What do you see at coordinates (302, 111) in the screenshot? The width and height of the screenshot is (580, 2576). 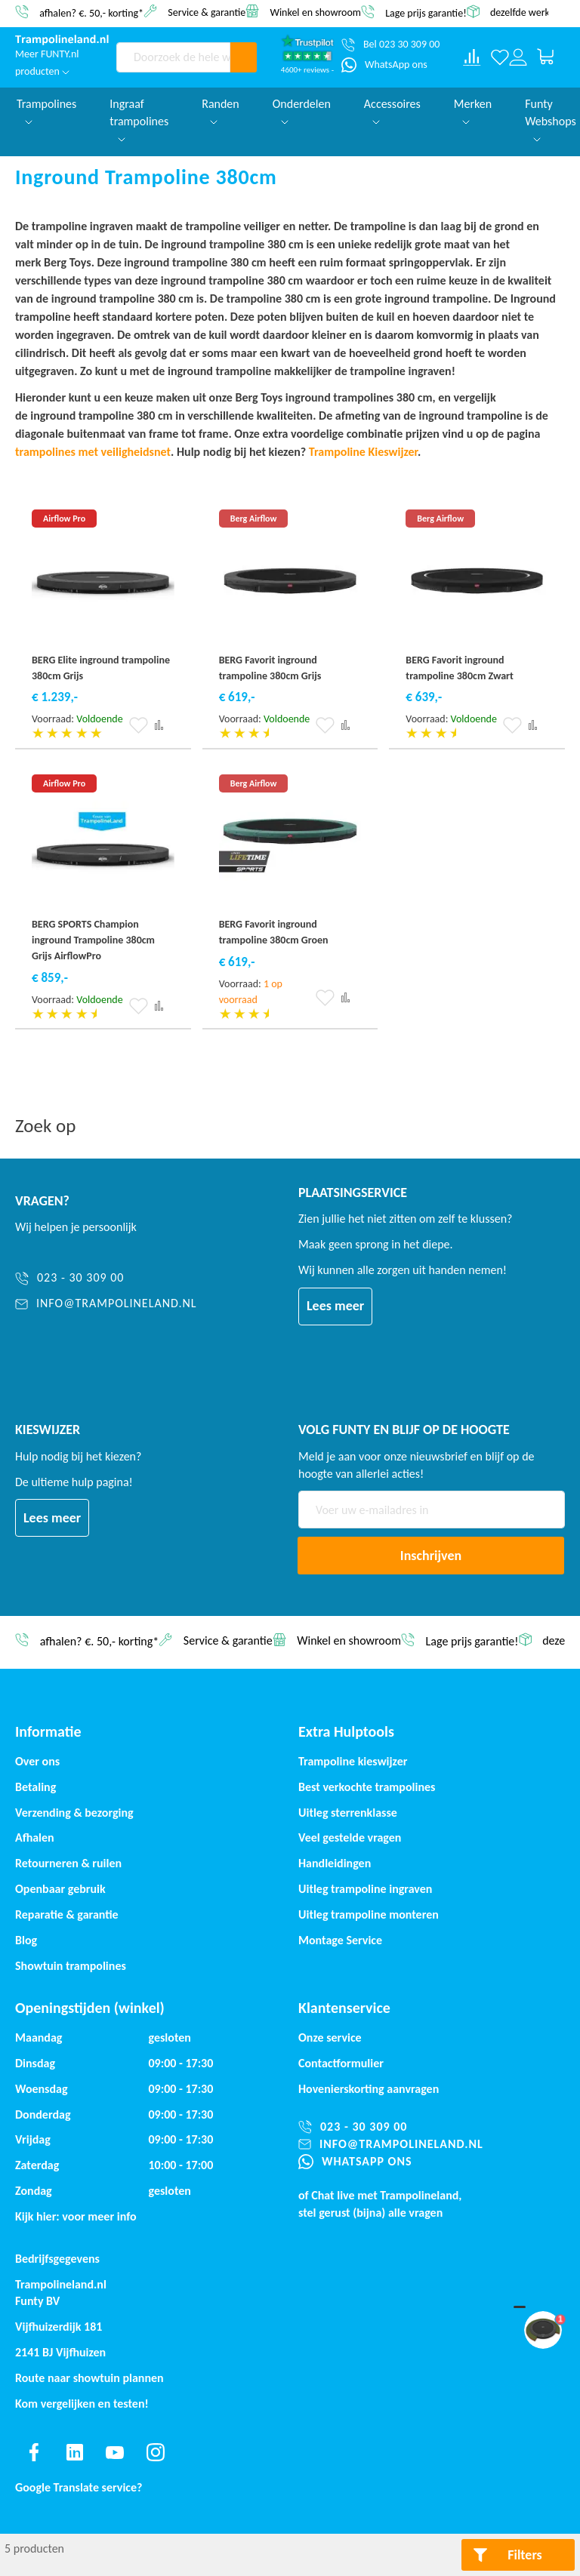 I see `Onderdelen` at bounding box center [302, 111].